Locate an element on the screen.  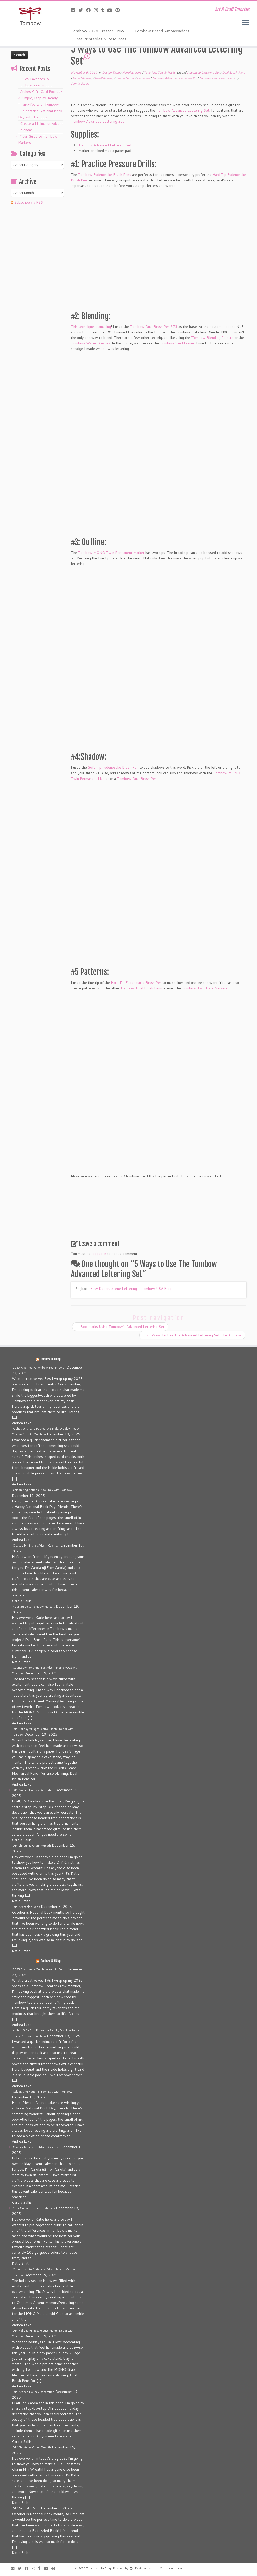
Two Ways To Use The Advanced Lettering Set Like A Pro is located at coordinates (192, 1335).